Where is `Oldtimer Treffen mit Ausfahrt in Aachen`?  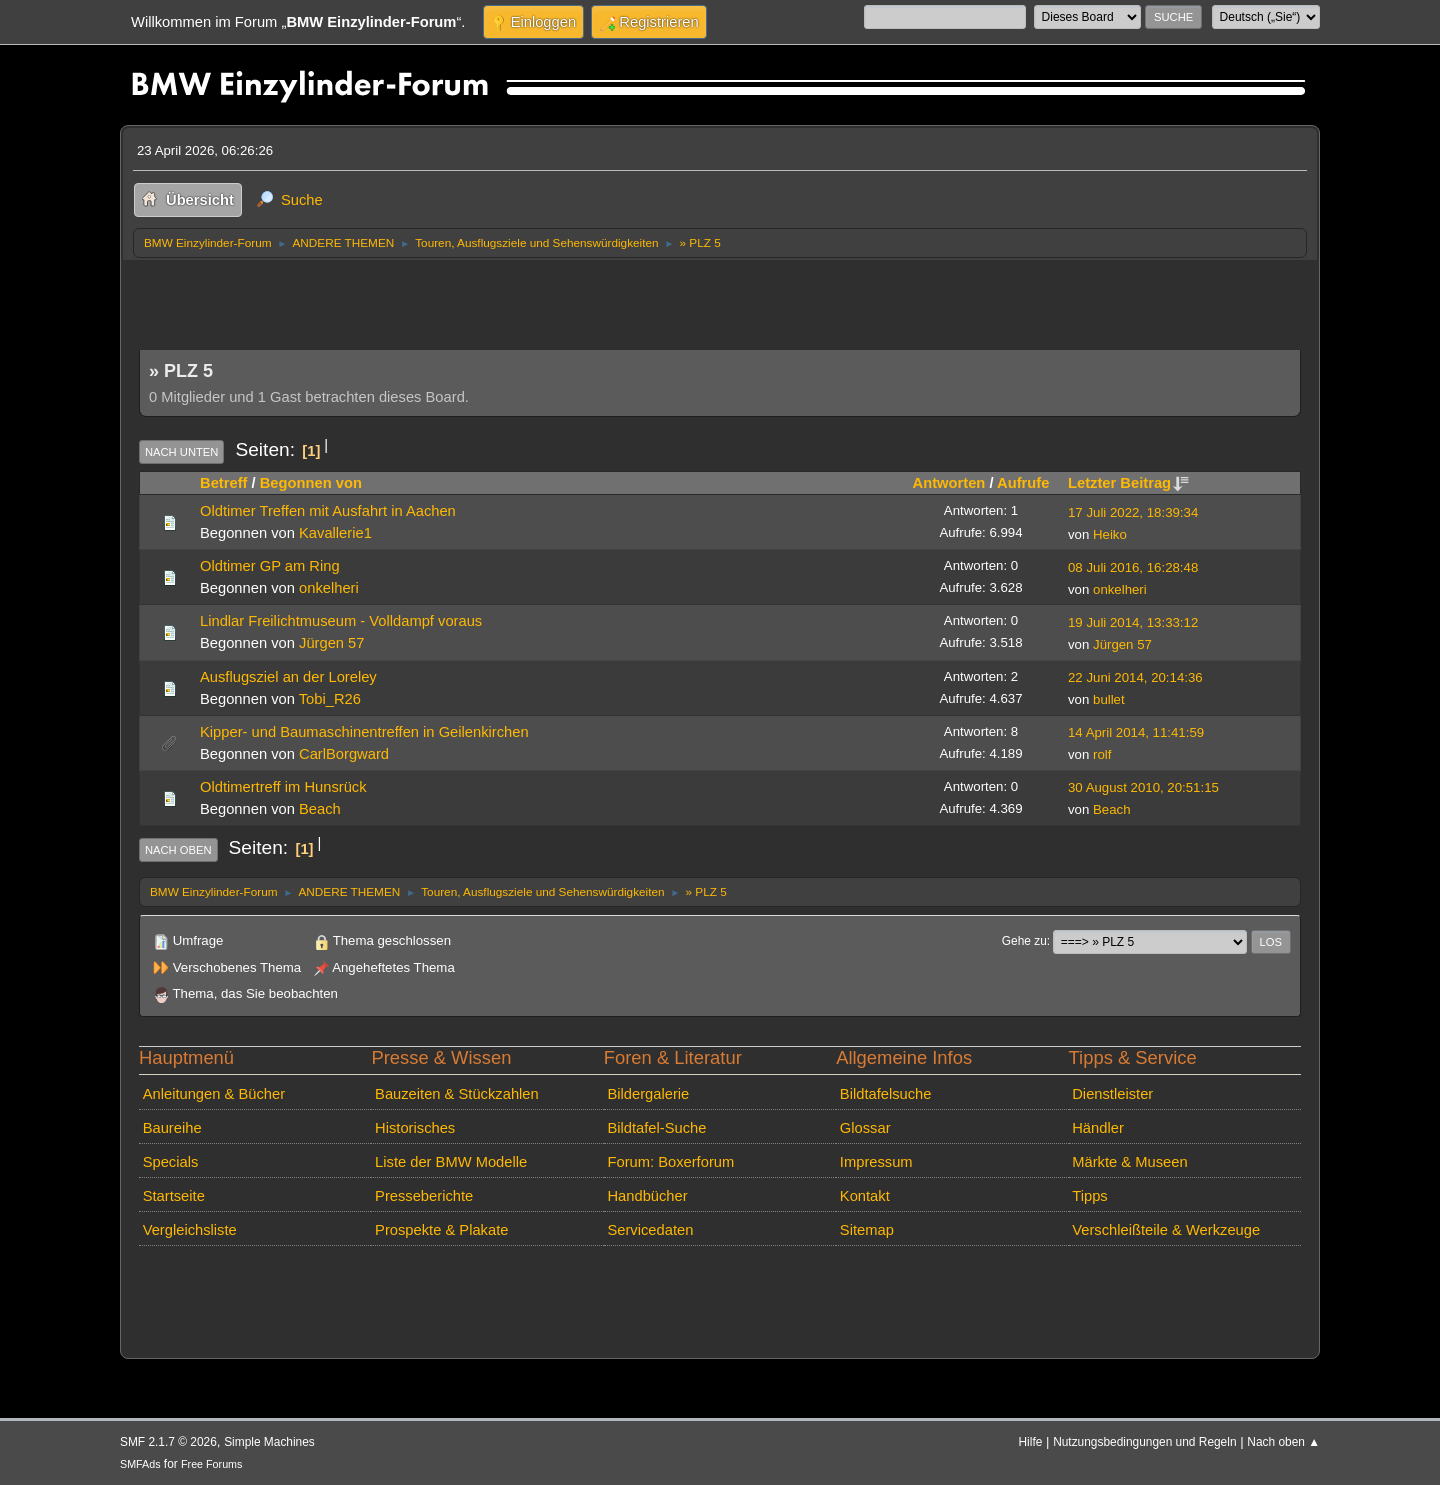 Oldtimer Treffen mit Ausfahrt in Aachen is located at coordinates (328, 511).